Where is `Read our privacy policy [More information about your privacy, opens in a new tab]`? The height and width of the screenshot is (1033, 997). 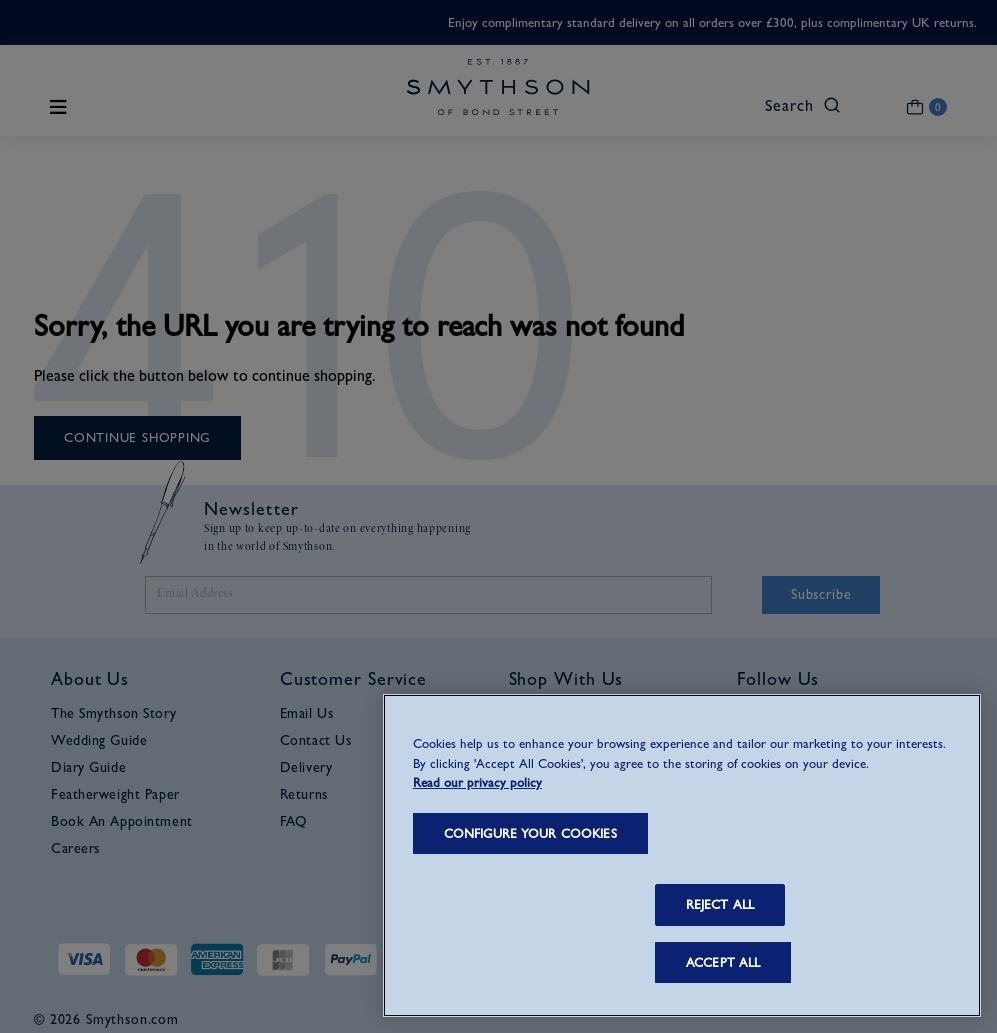 Read our privacy policy [More information about your privacy, opens in a new tab] is located at coordinates (477, 782).